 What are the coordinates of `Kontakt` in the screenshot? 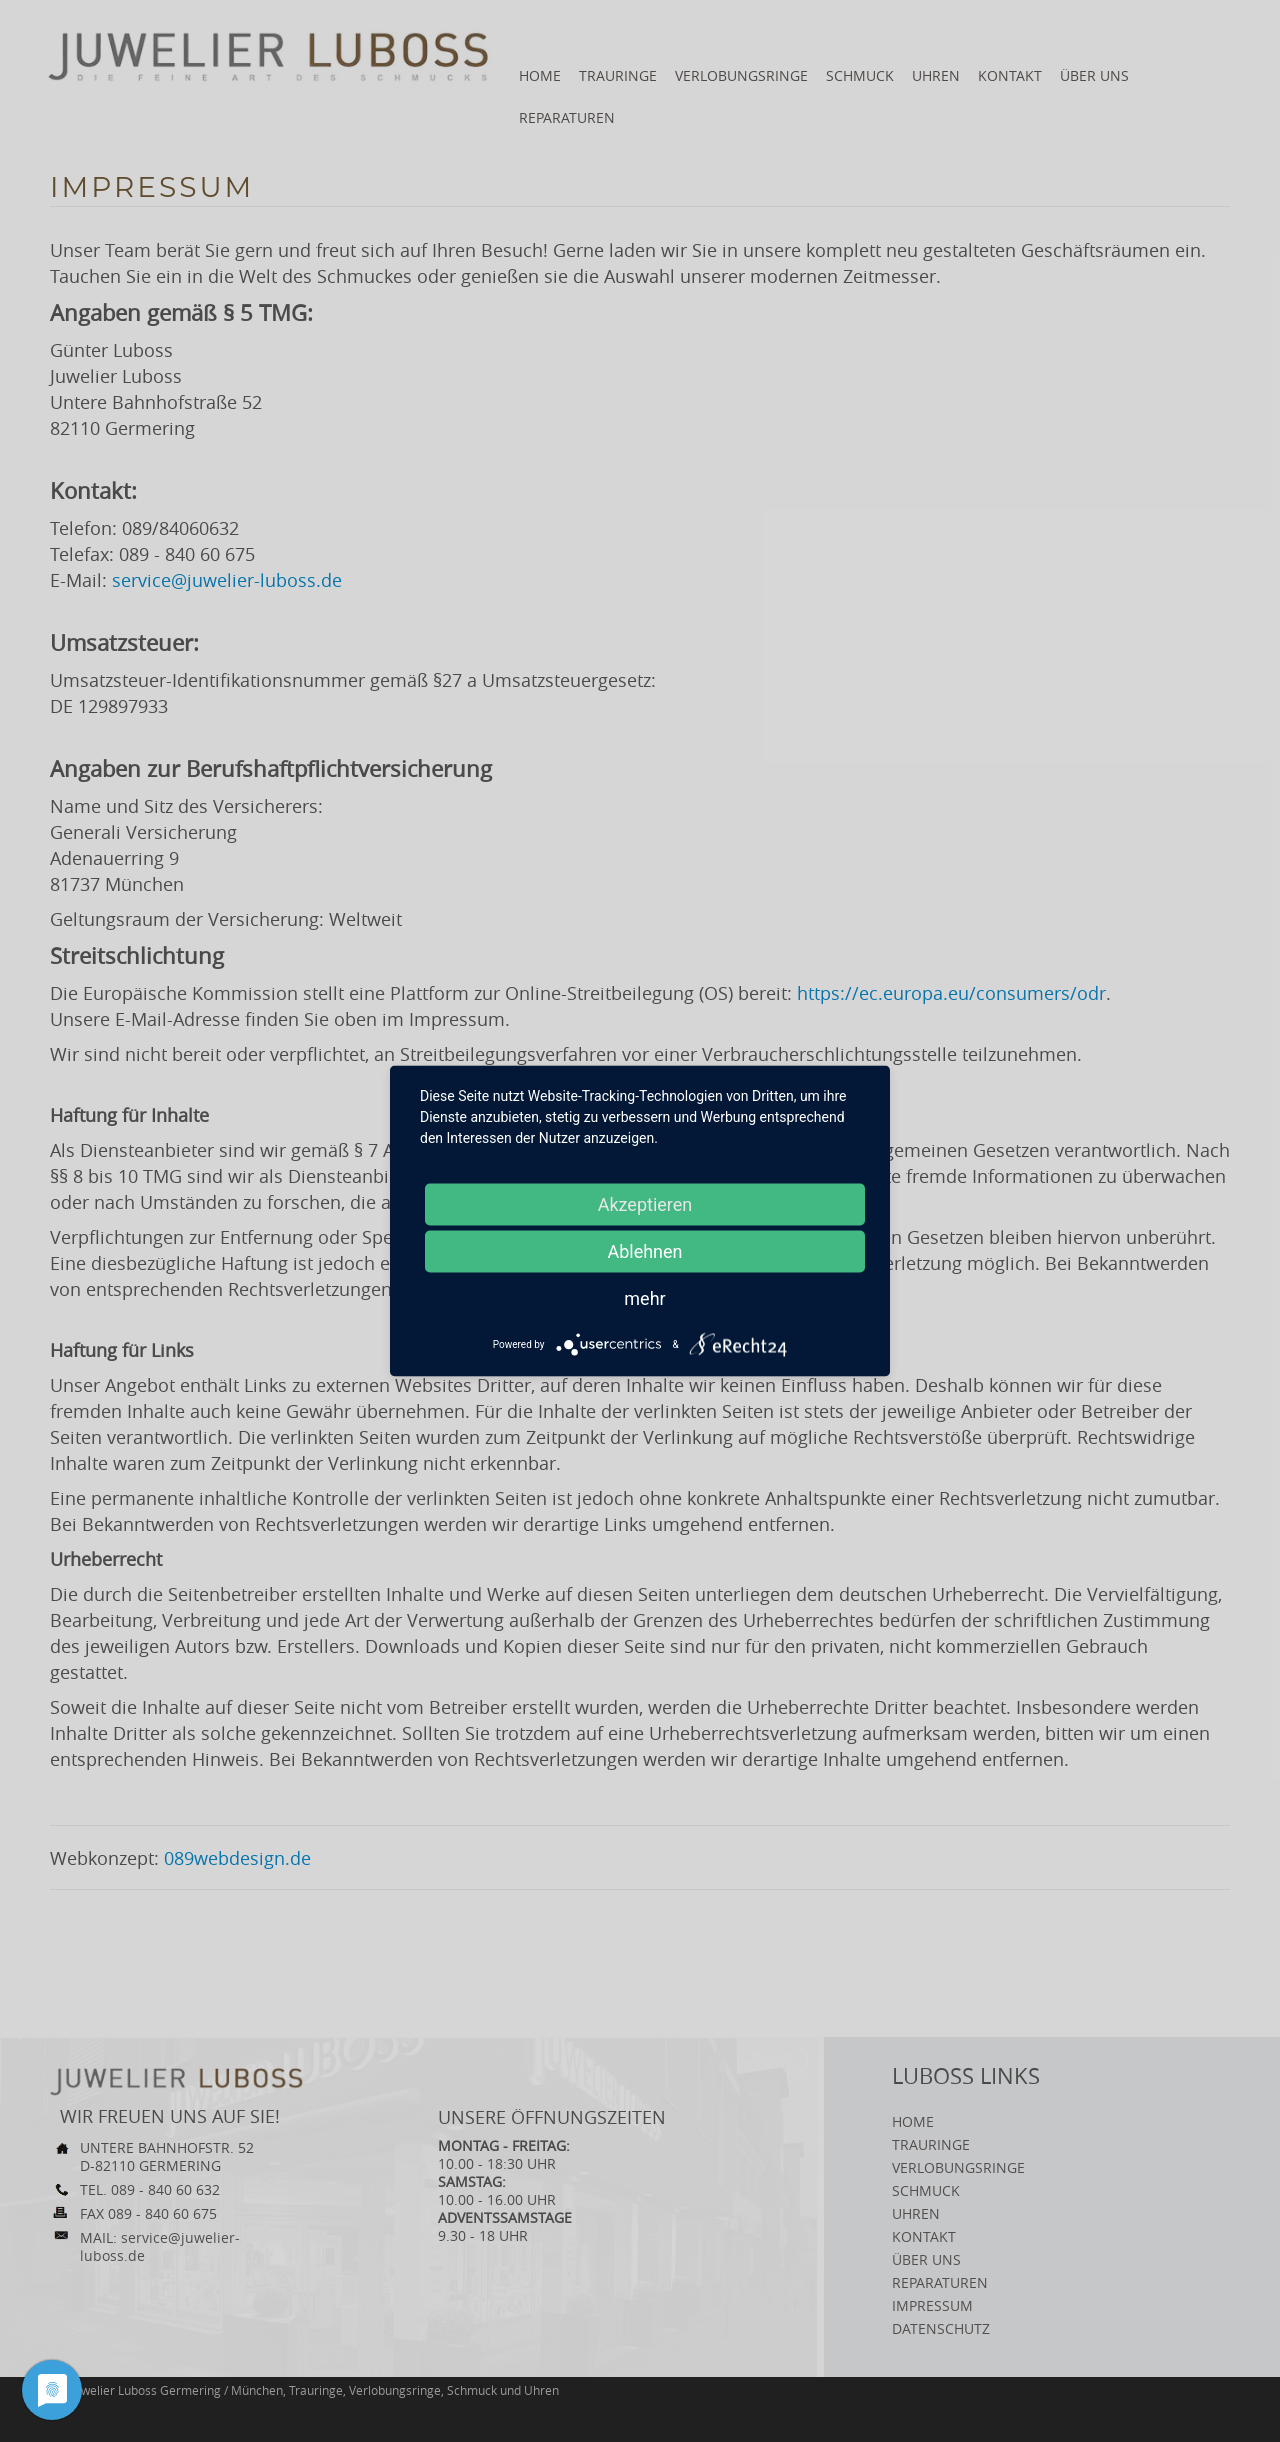 It's located at (1010, 75).